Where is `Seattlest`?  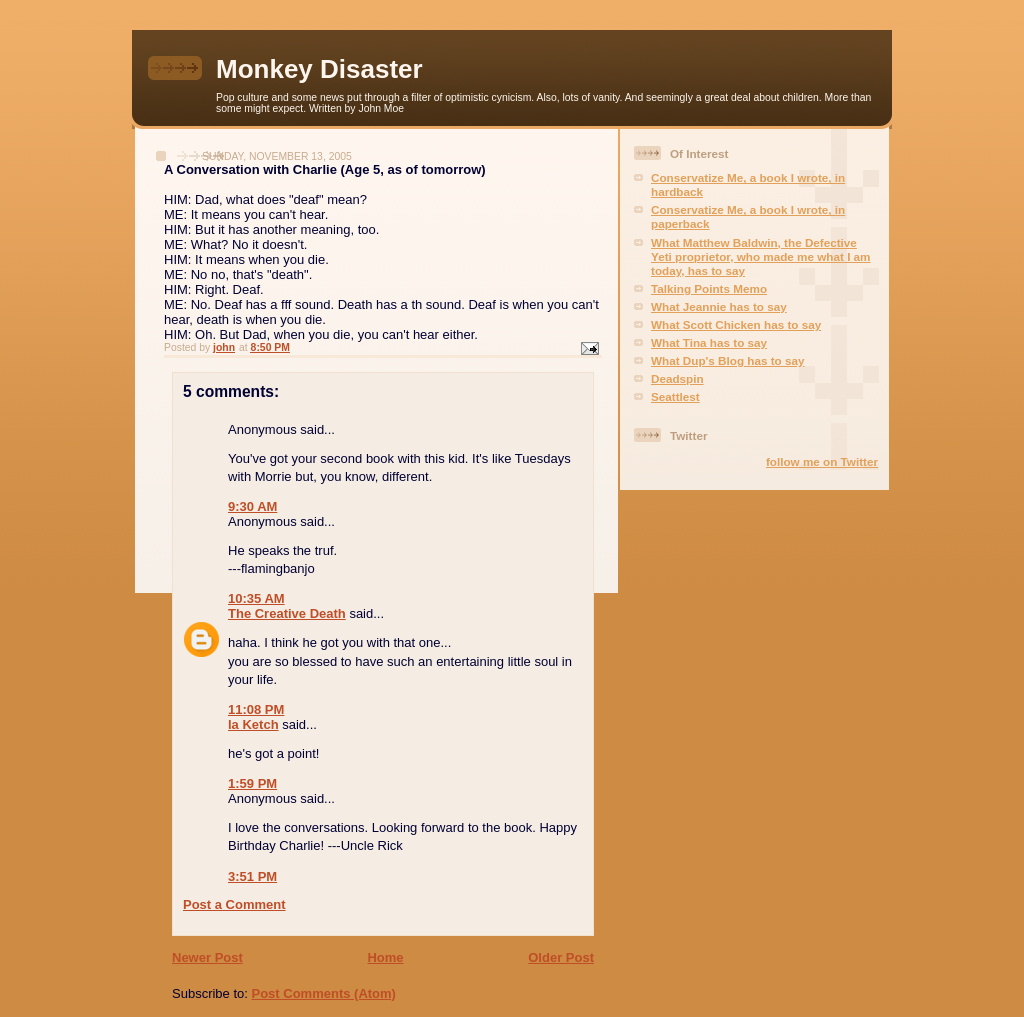
Seattlest is located at coordinates (675, 396).